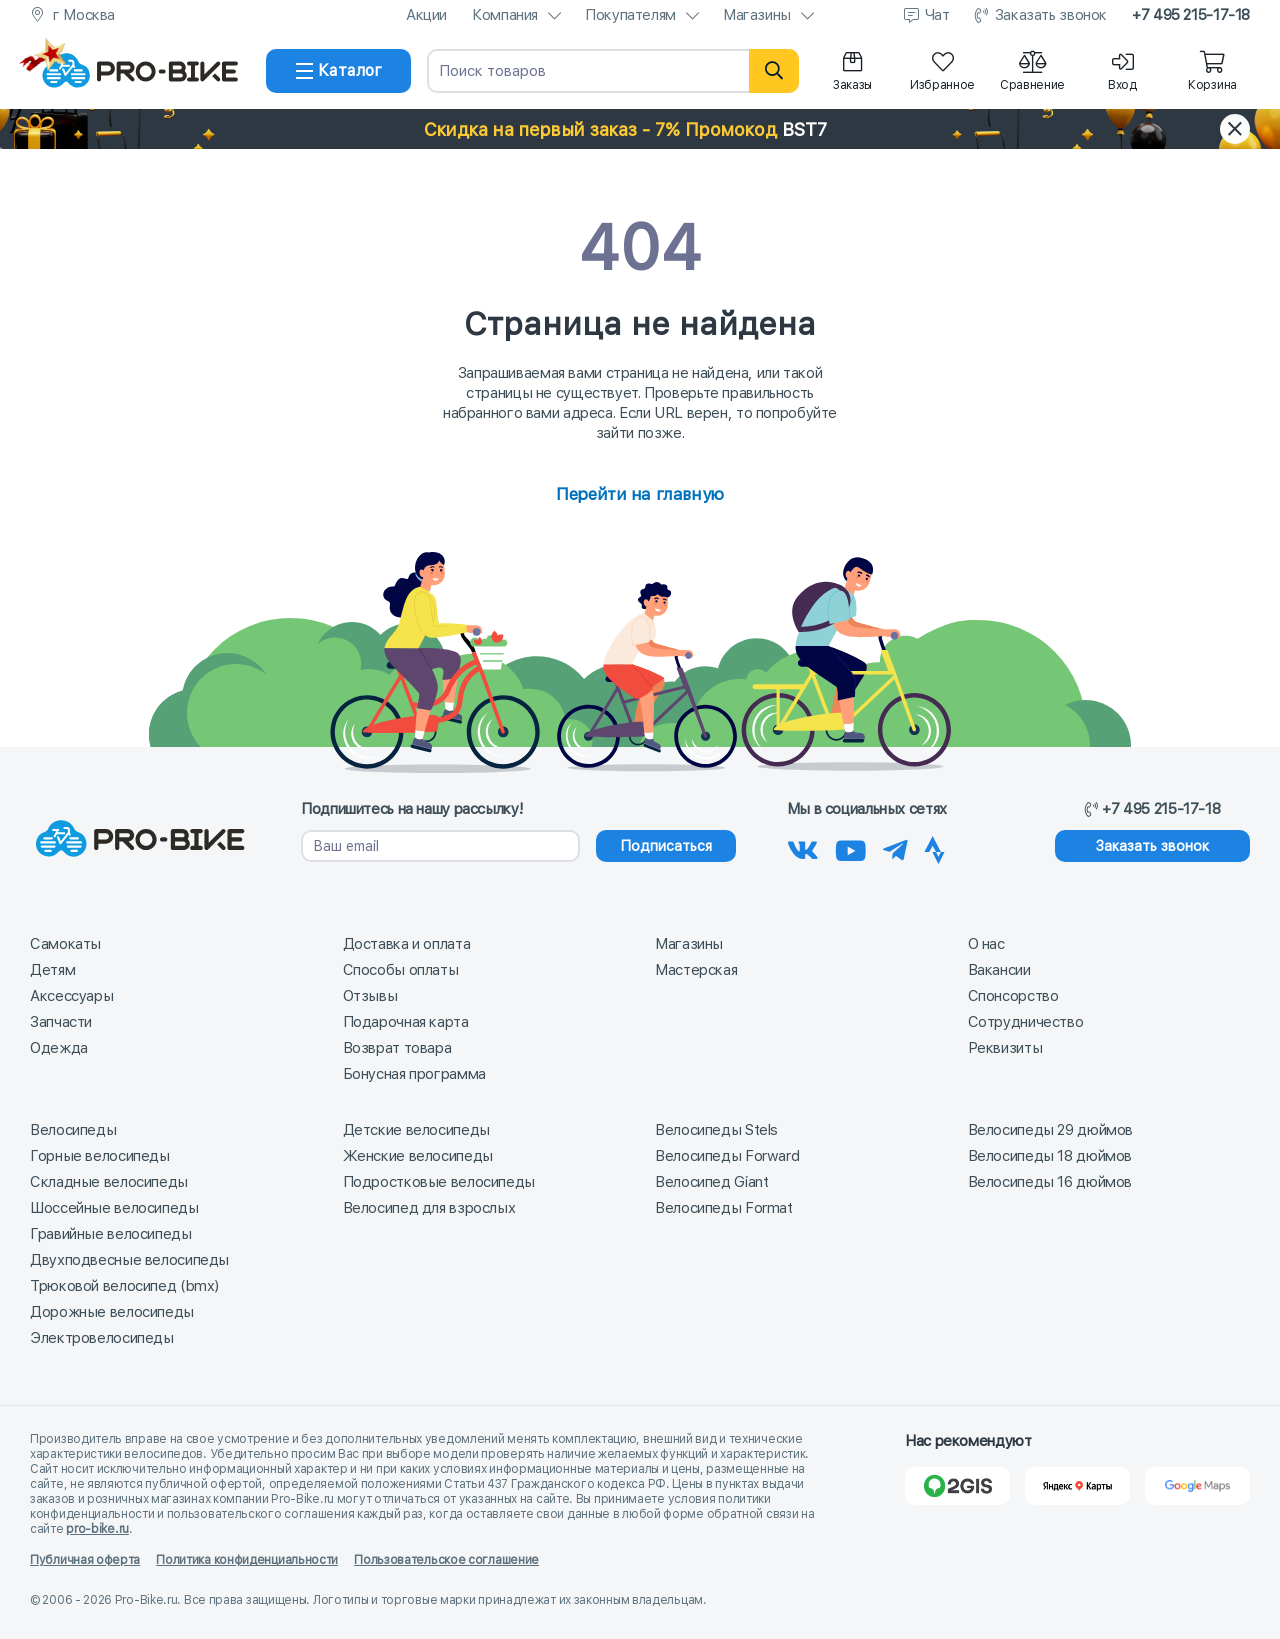 This screenshot has height=1639, width=1280. I want to click on Перейти на главную, so click(639, 494).